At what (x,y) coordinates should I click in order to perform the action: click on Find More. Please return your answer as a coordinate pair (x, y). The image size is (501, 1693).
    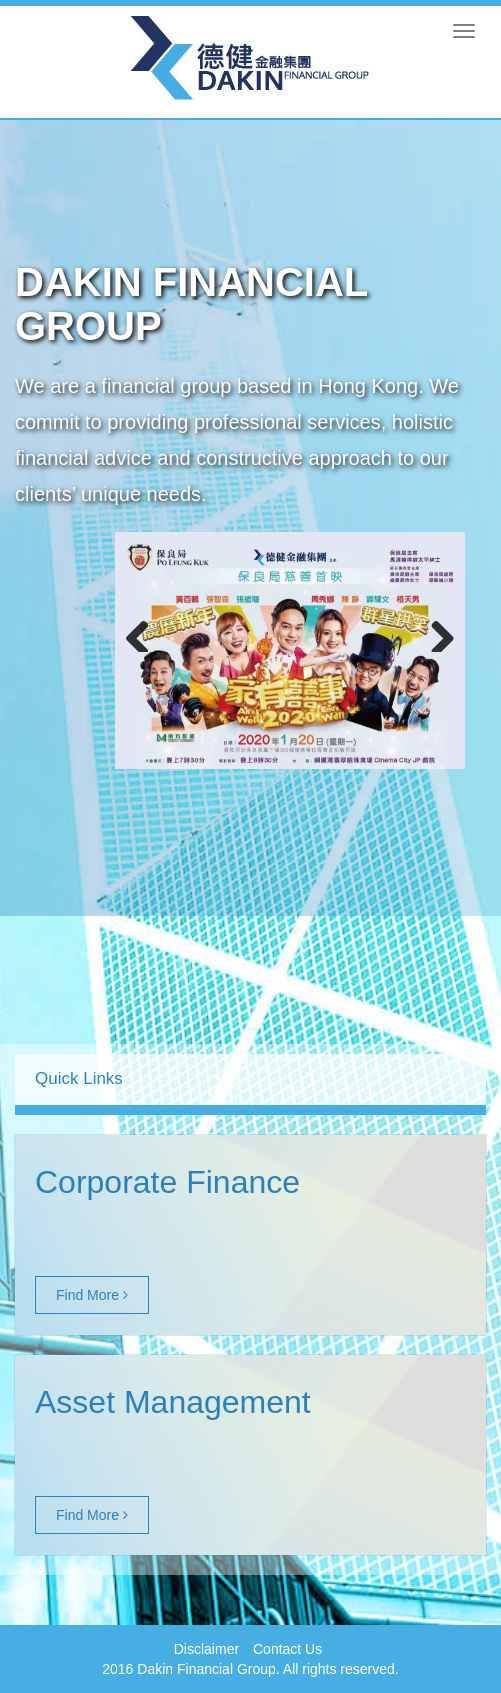
    Looking at the image, I should click on (92, 1295).